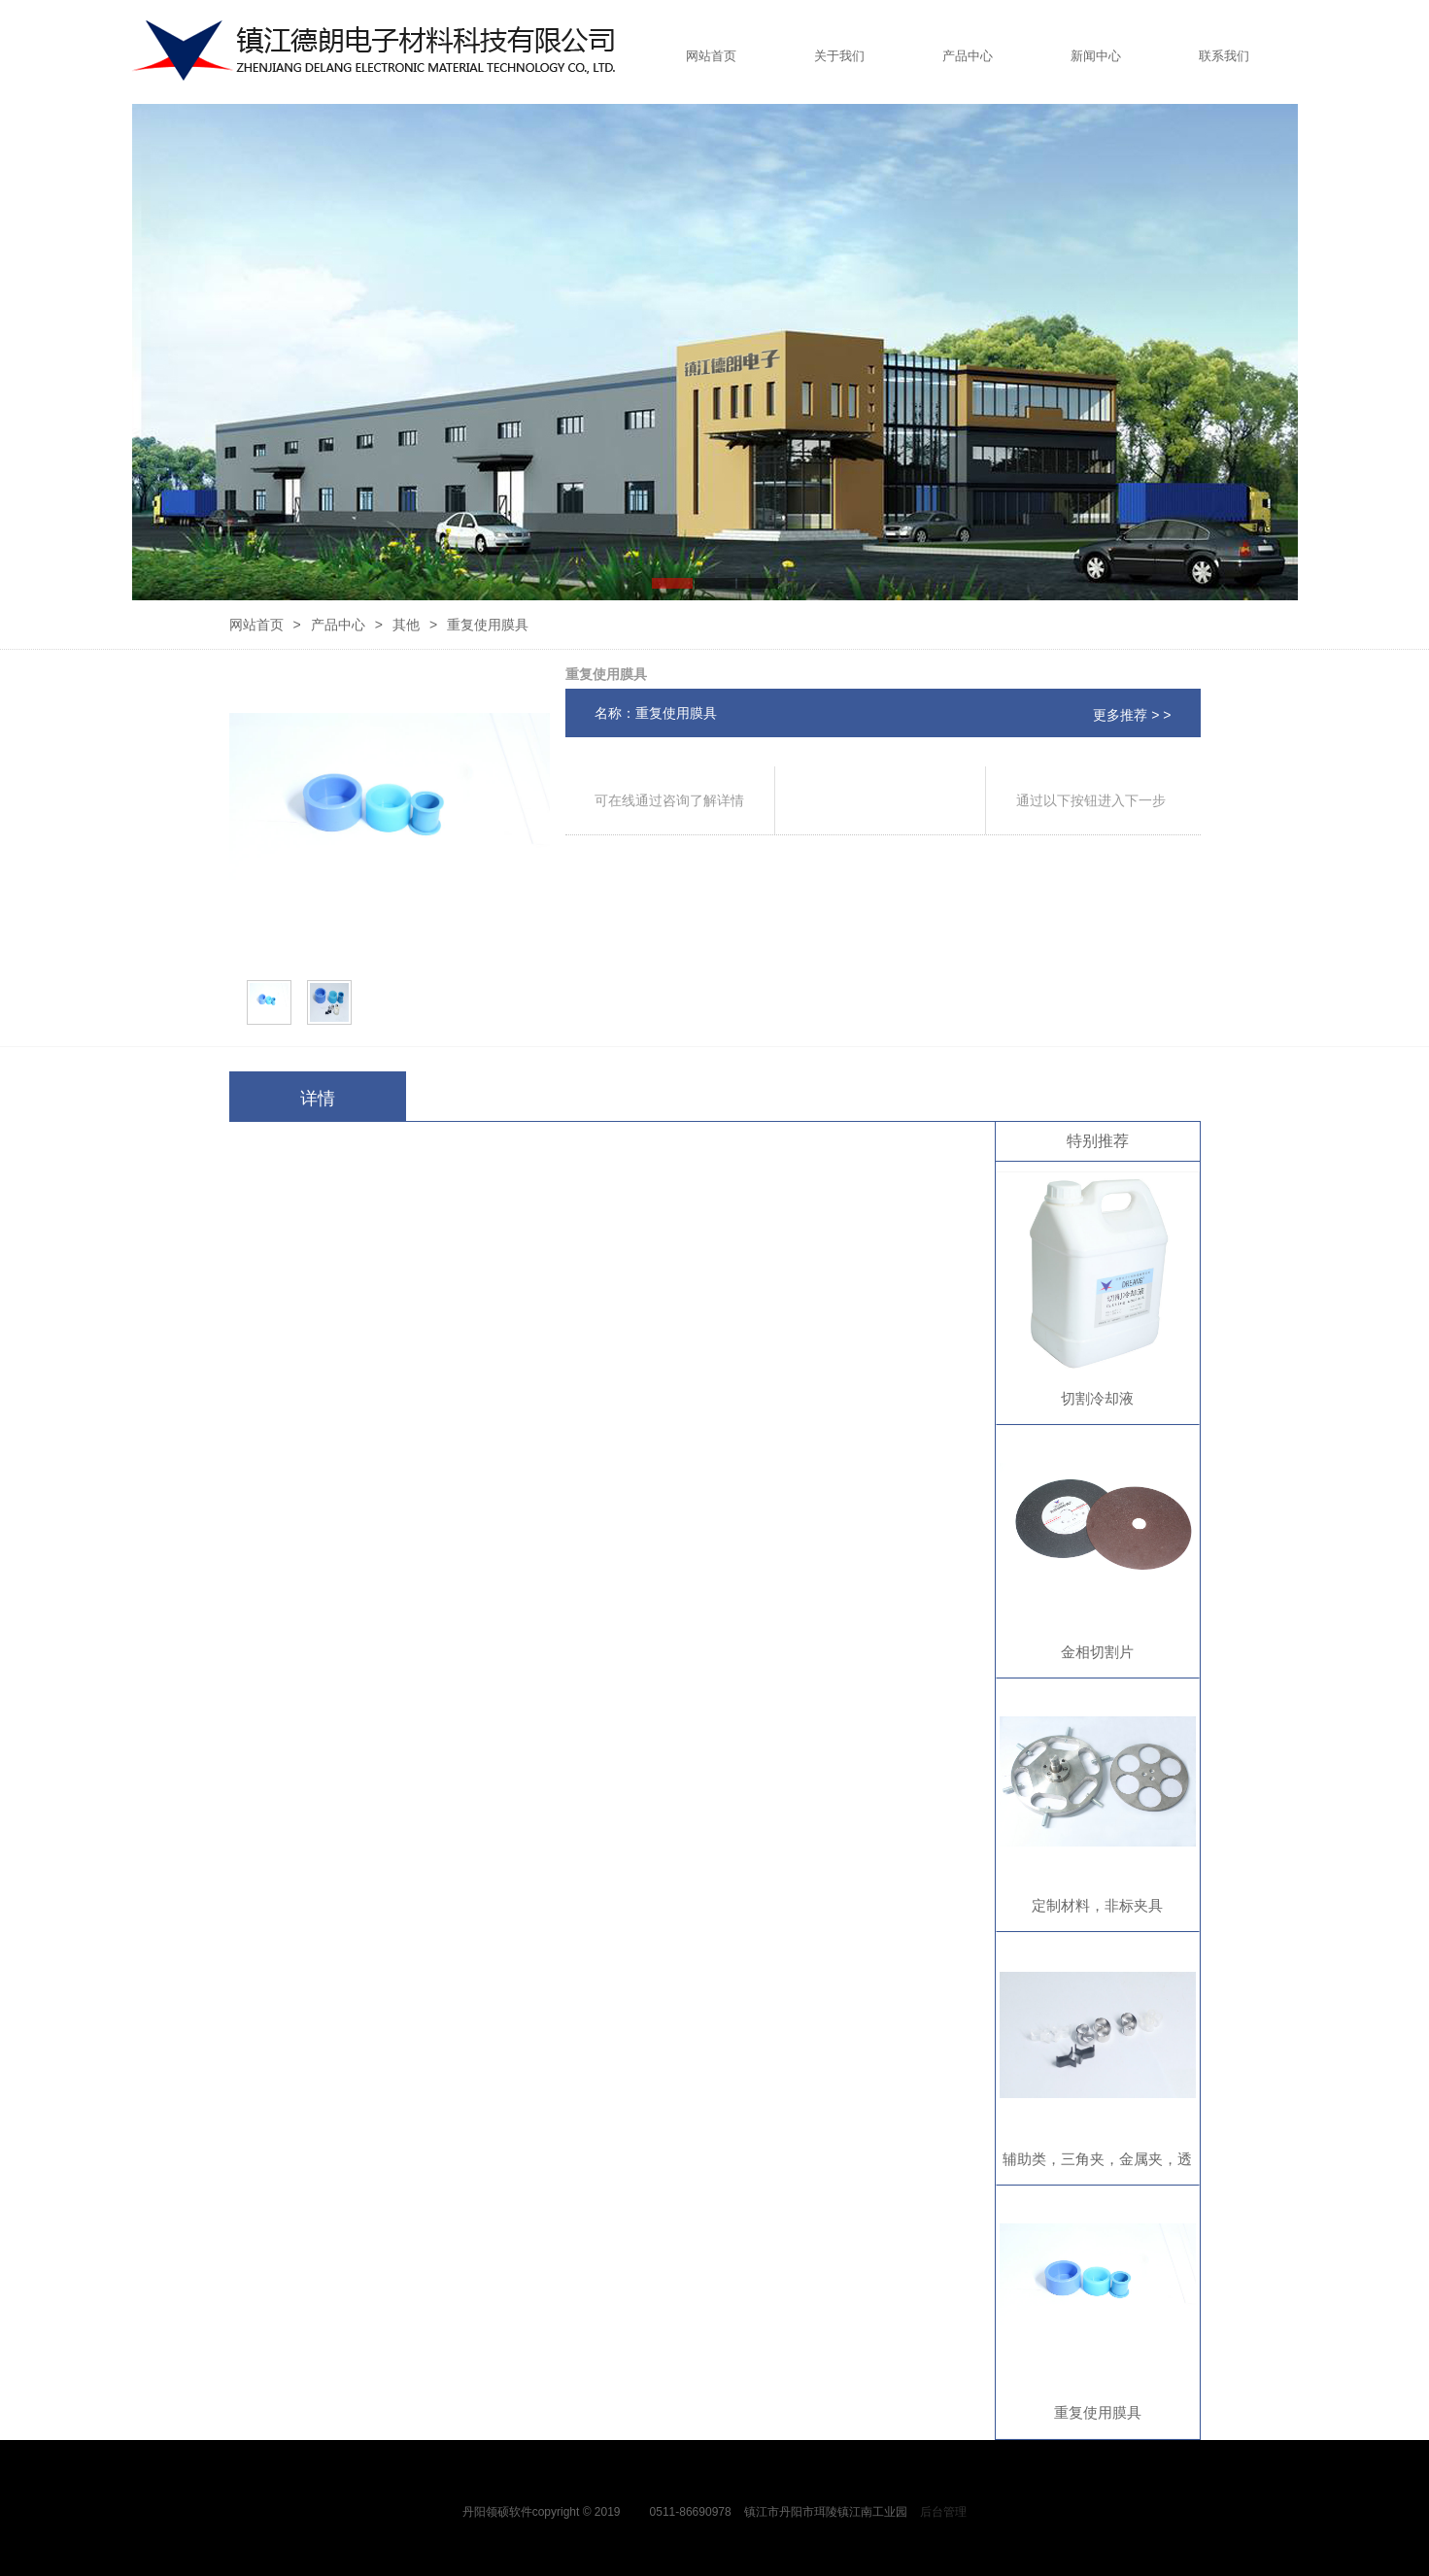  What do you see at coordinates (711, 56) in the screenshot?
I see `网站首页` at bounding box center [711, 56].